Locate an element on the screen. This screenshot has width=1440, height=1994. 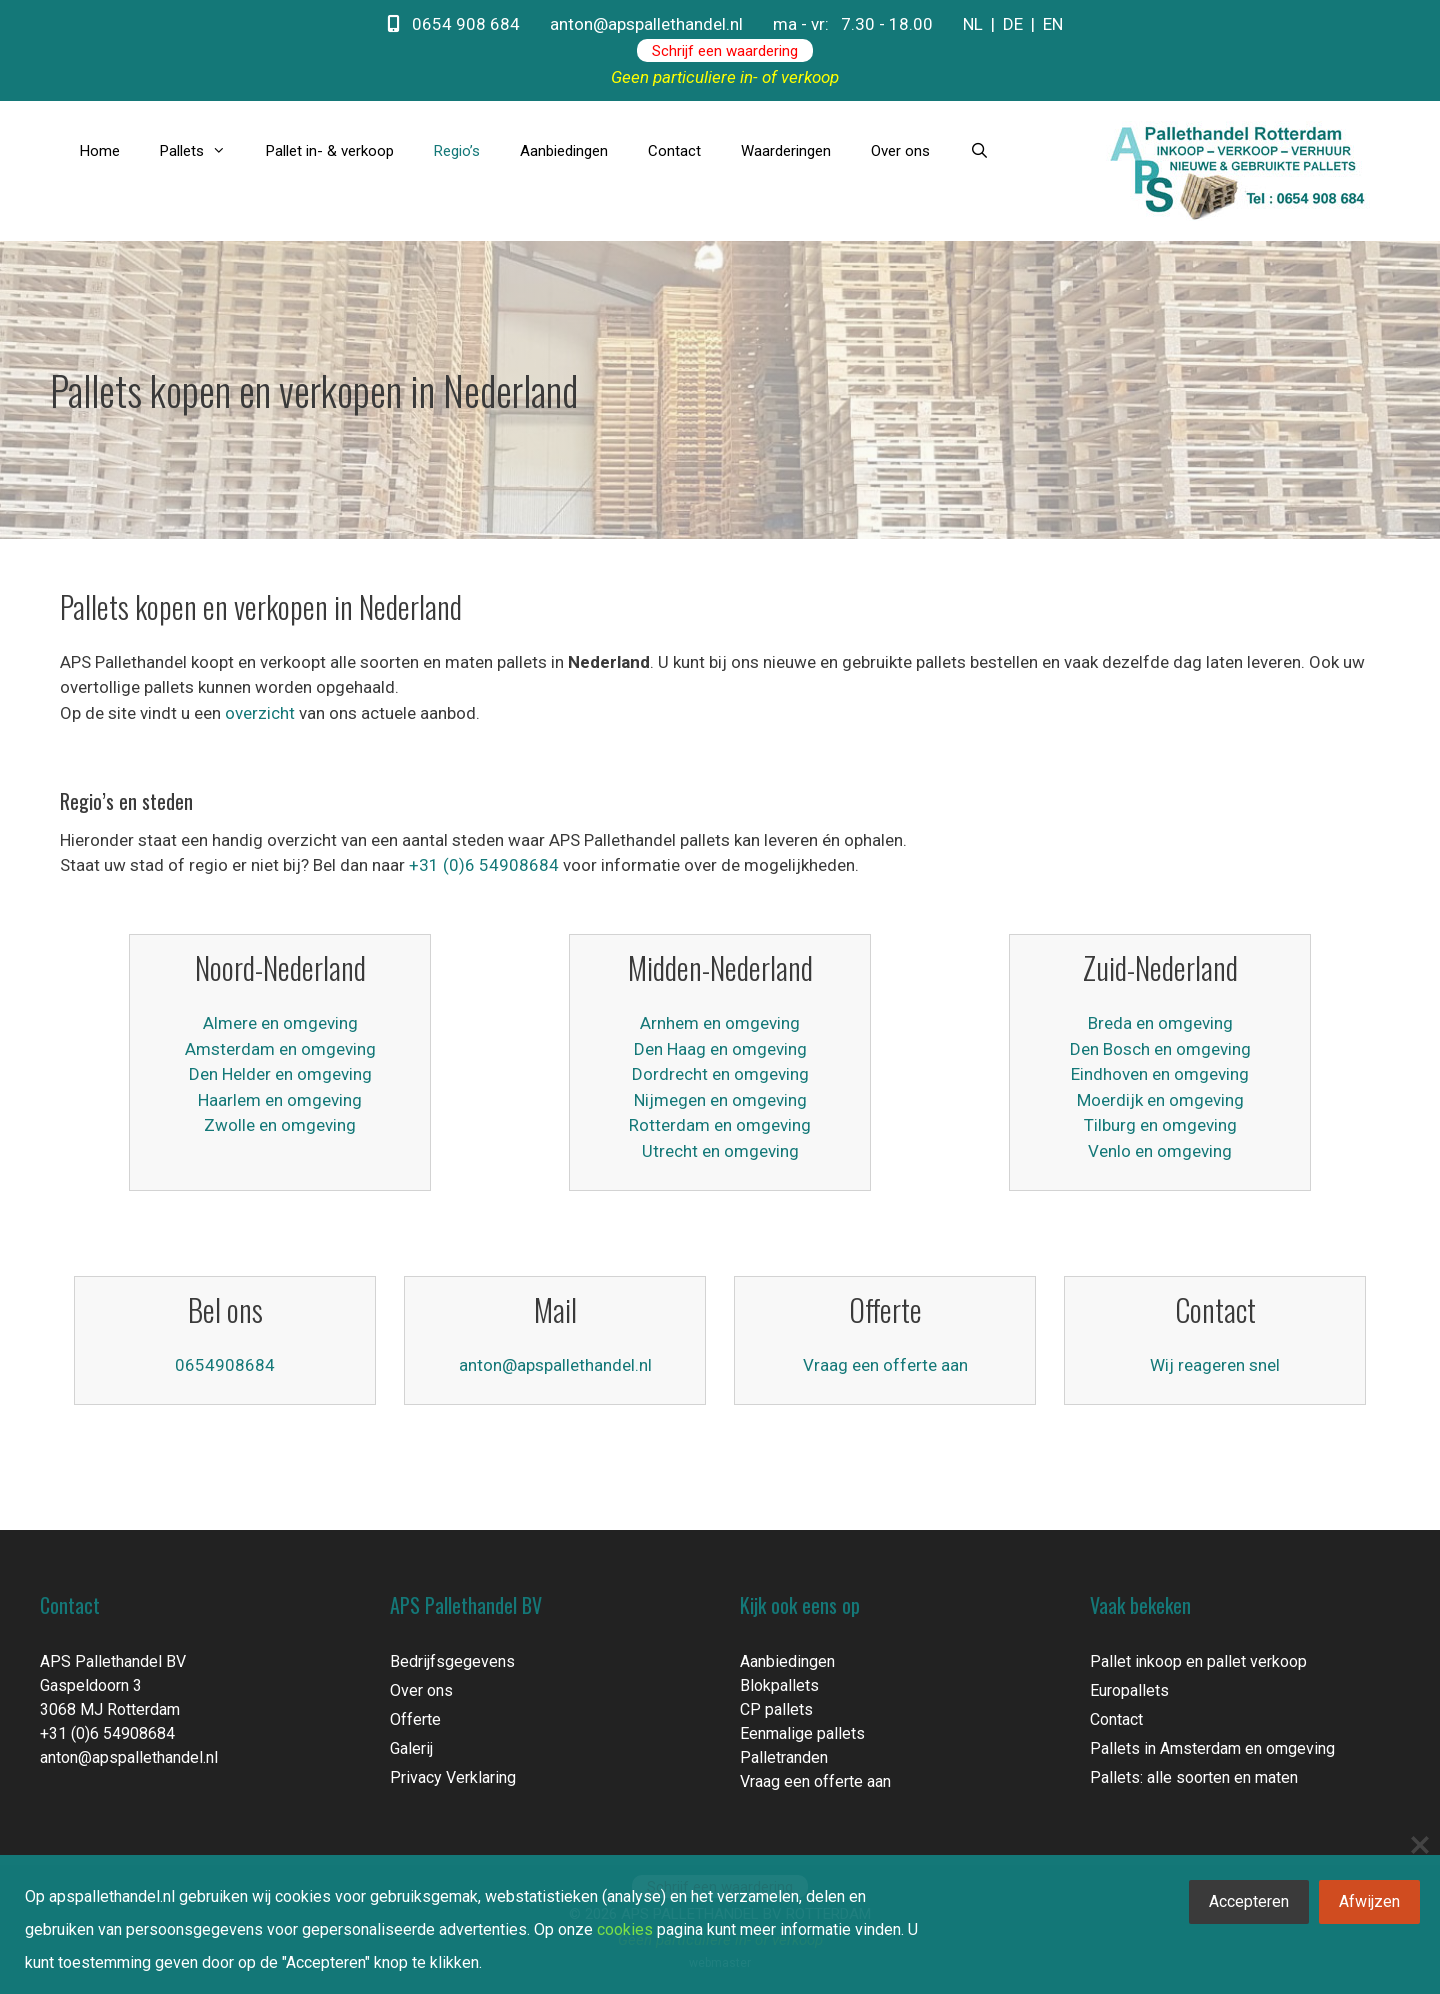
Palletranden is located at coordinates (784, 1757).